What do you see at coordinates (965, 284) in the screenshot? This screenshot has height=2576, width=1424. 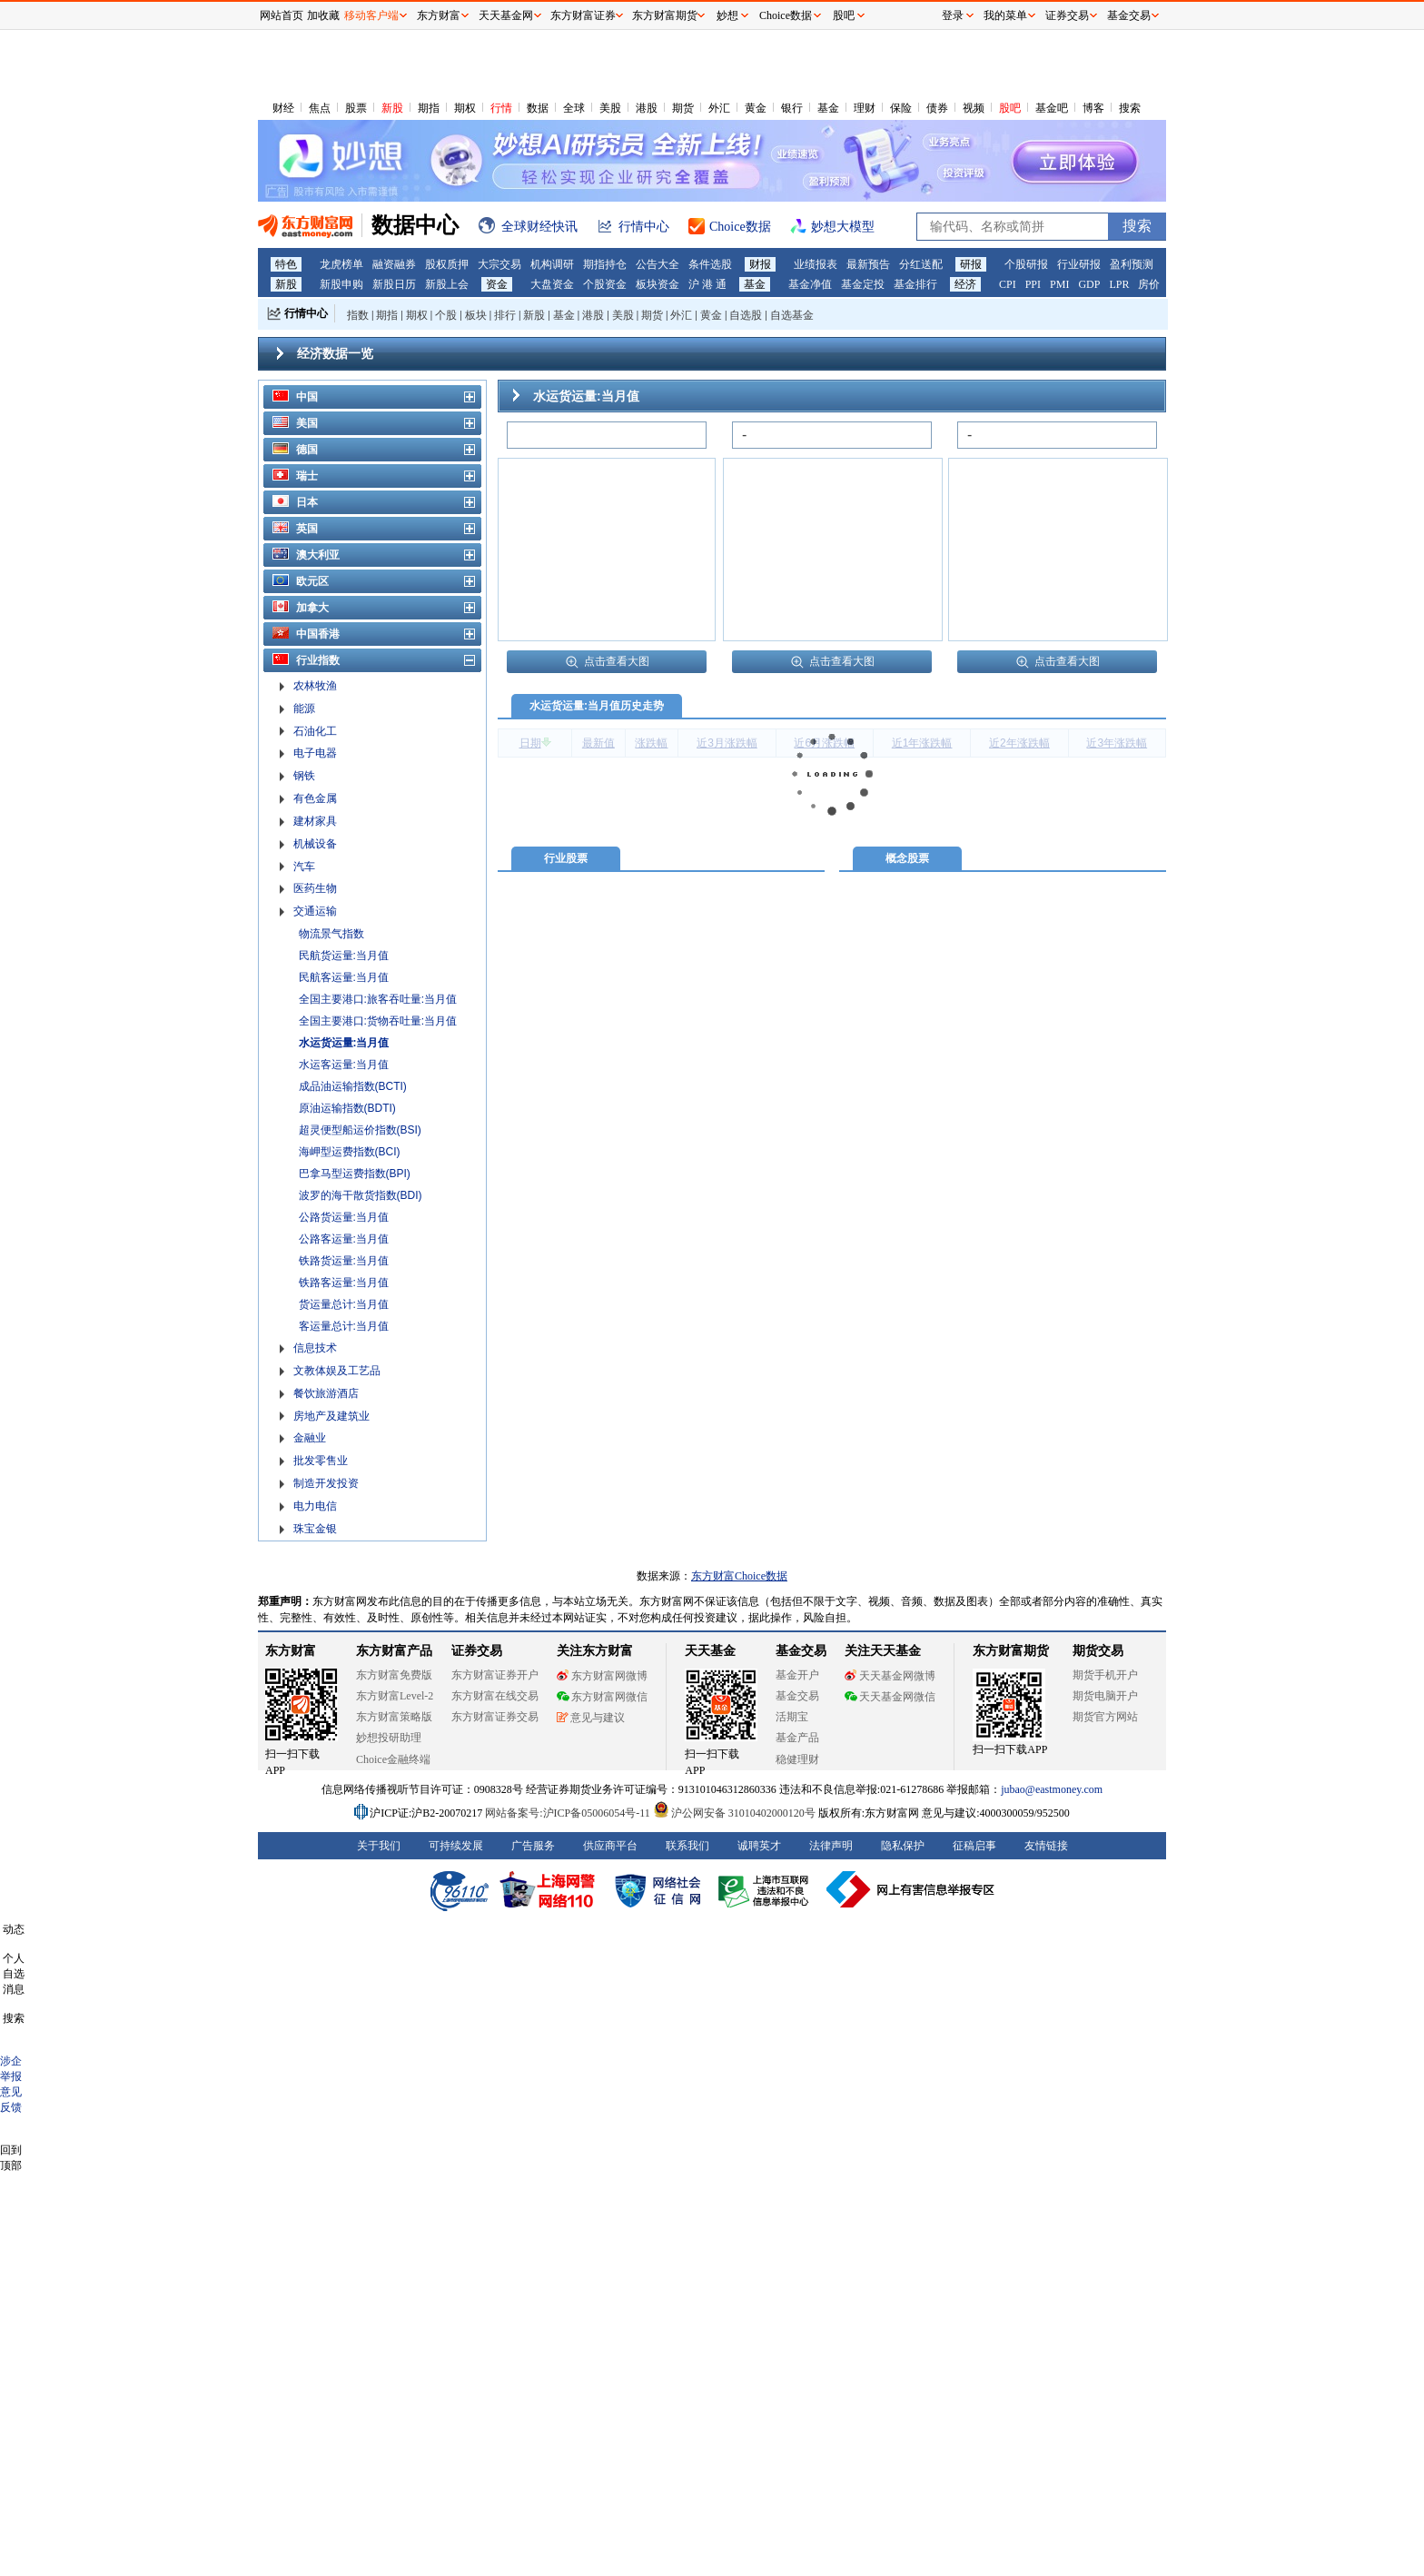 I see `经济` at bounding box center [965, 284].